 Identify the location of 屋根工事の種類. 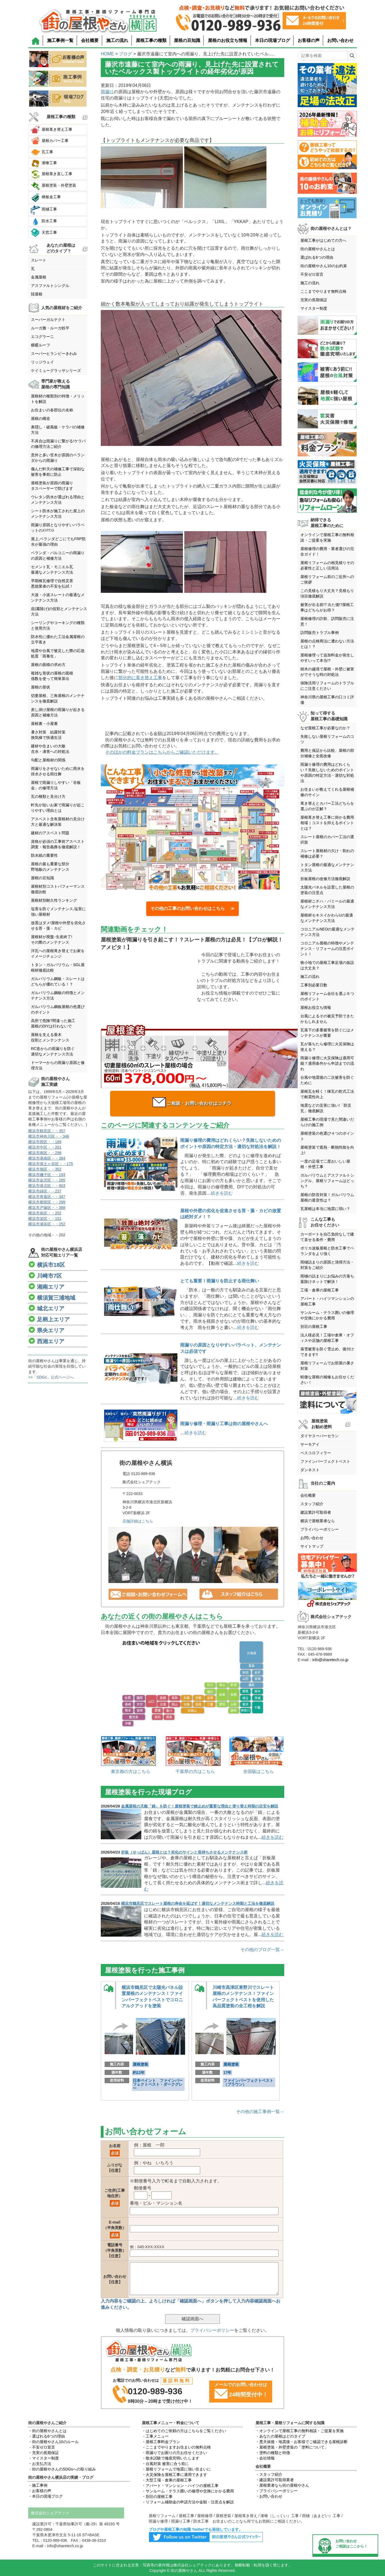
(151, 40).